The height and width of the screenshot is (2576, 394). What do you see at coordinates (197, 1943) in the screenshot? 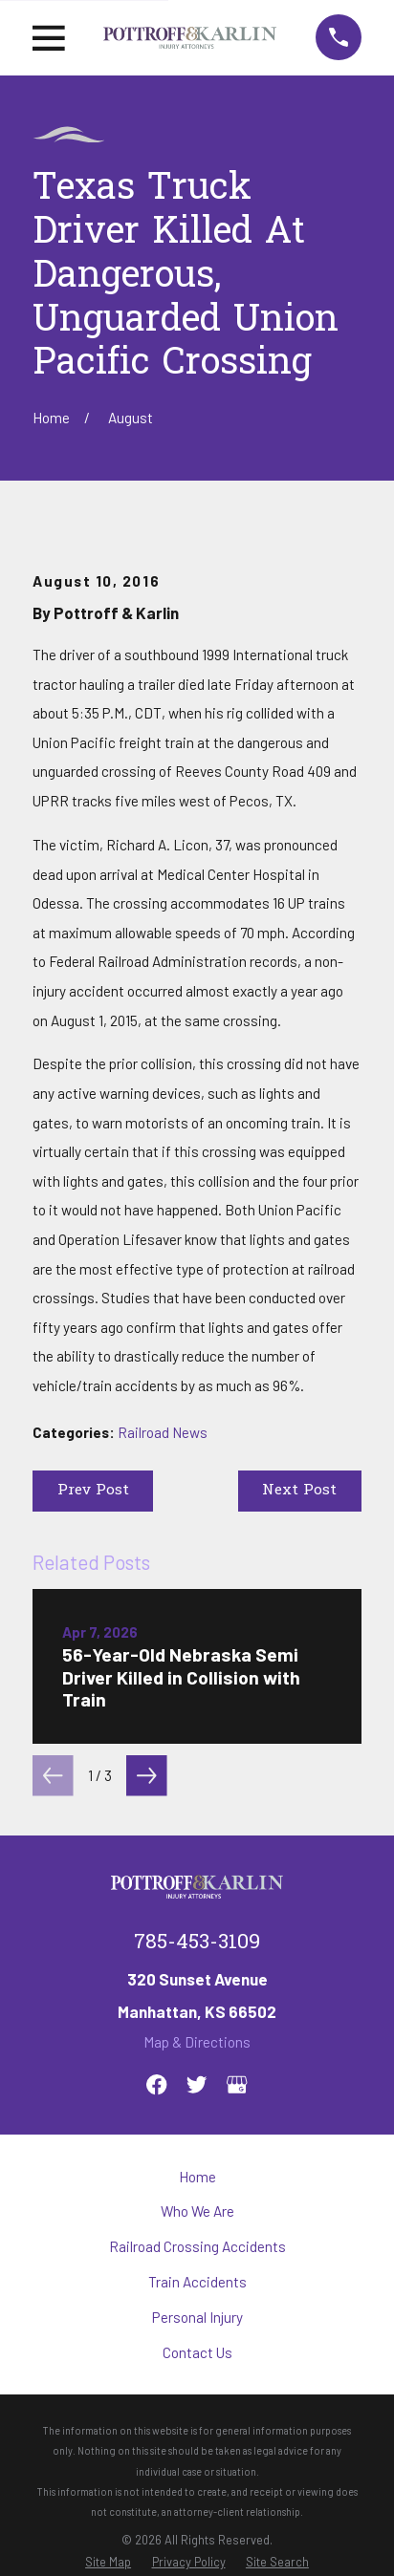
I see `785-453-3109` at bounding box center [197, 1943].